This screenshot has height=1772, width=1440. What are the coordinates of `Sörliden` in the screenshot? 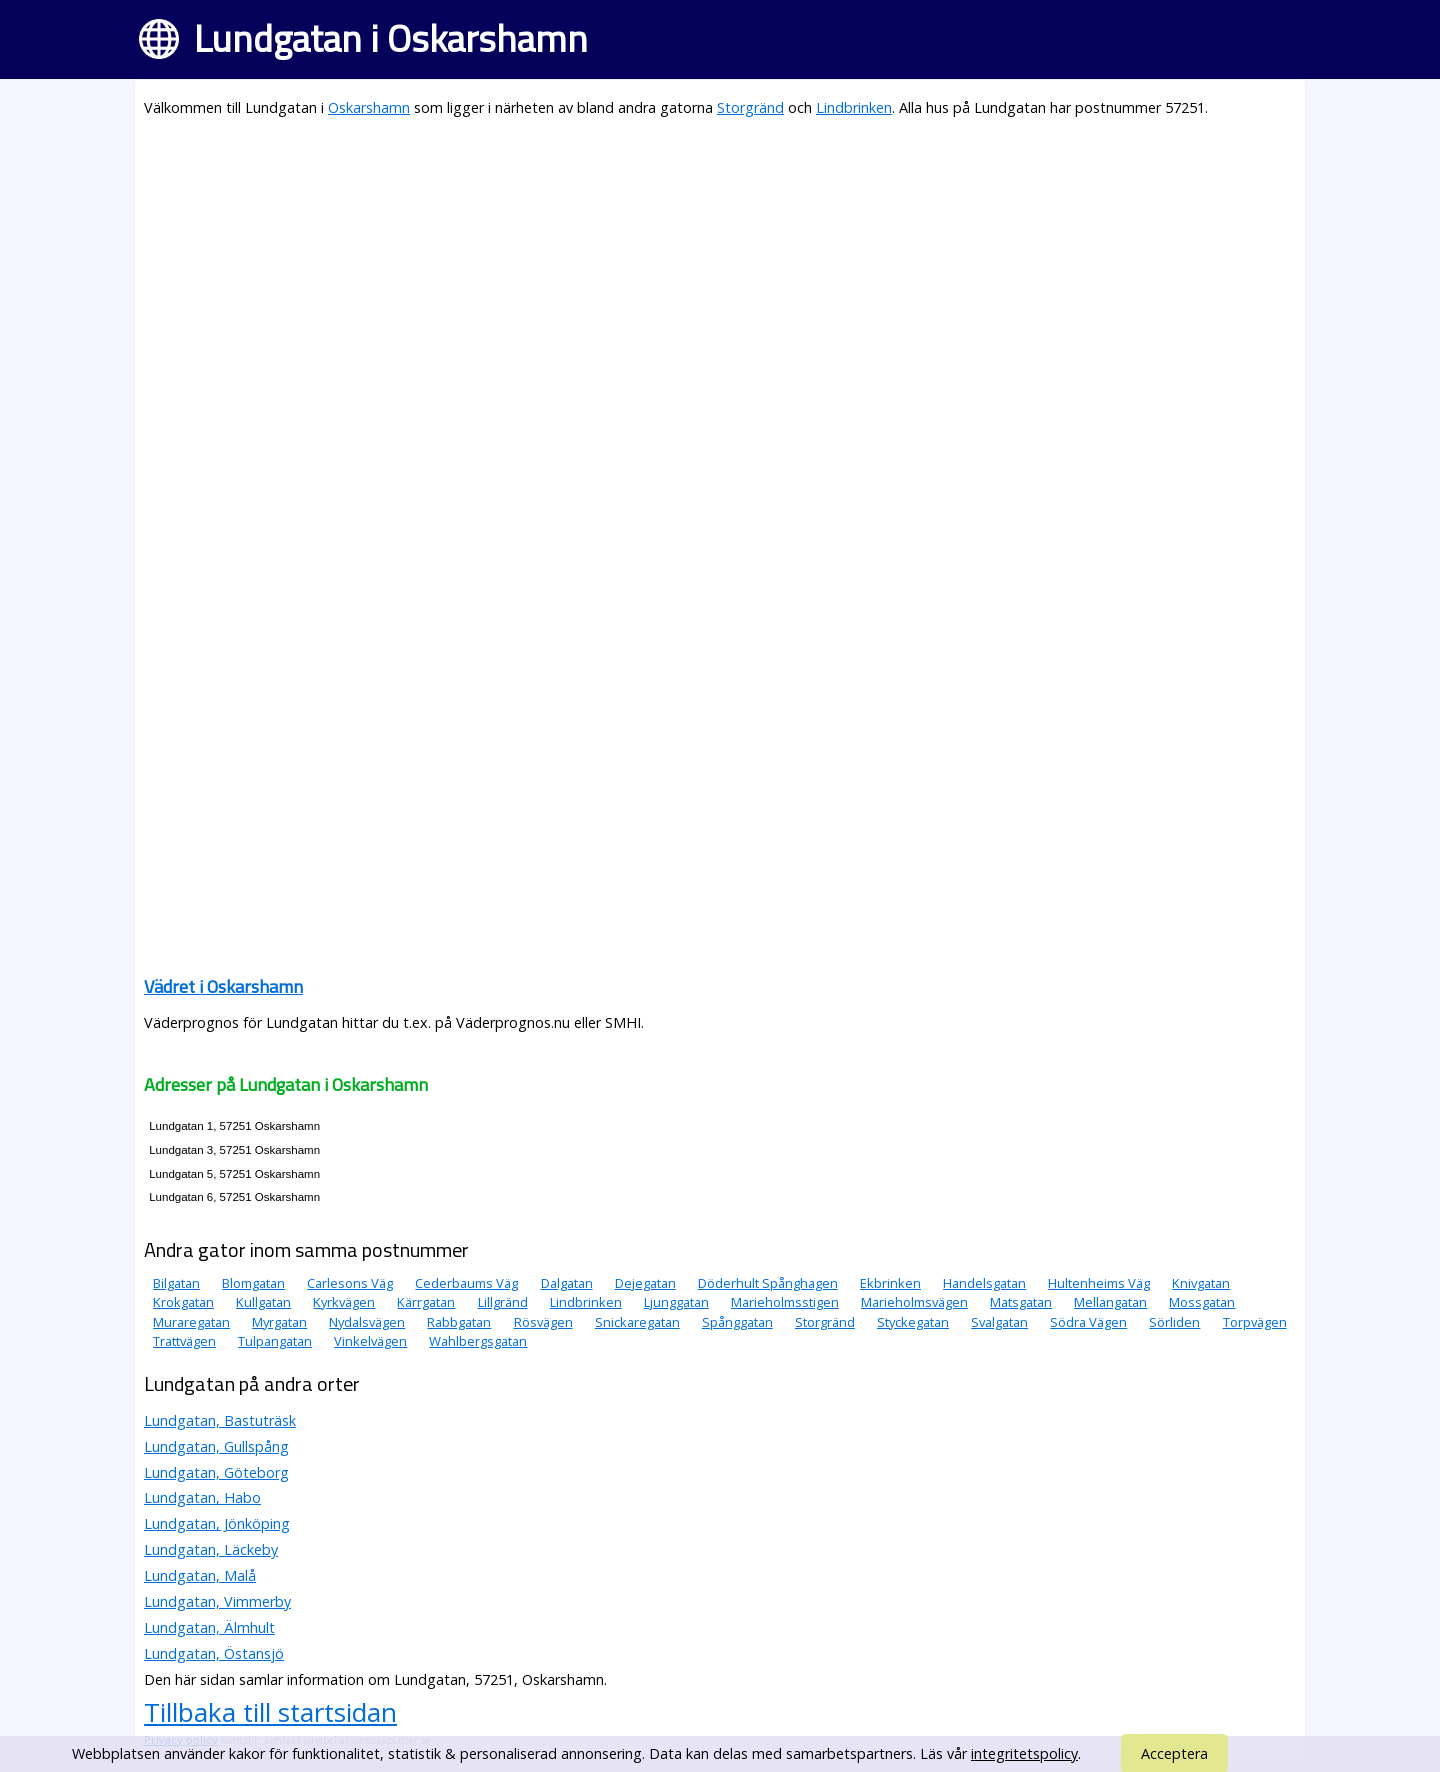 It's located at (1174, 1322).